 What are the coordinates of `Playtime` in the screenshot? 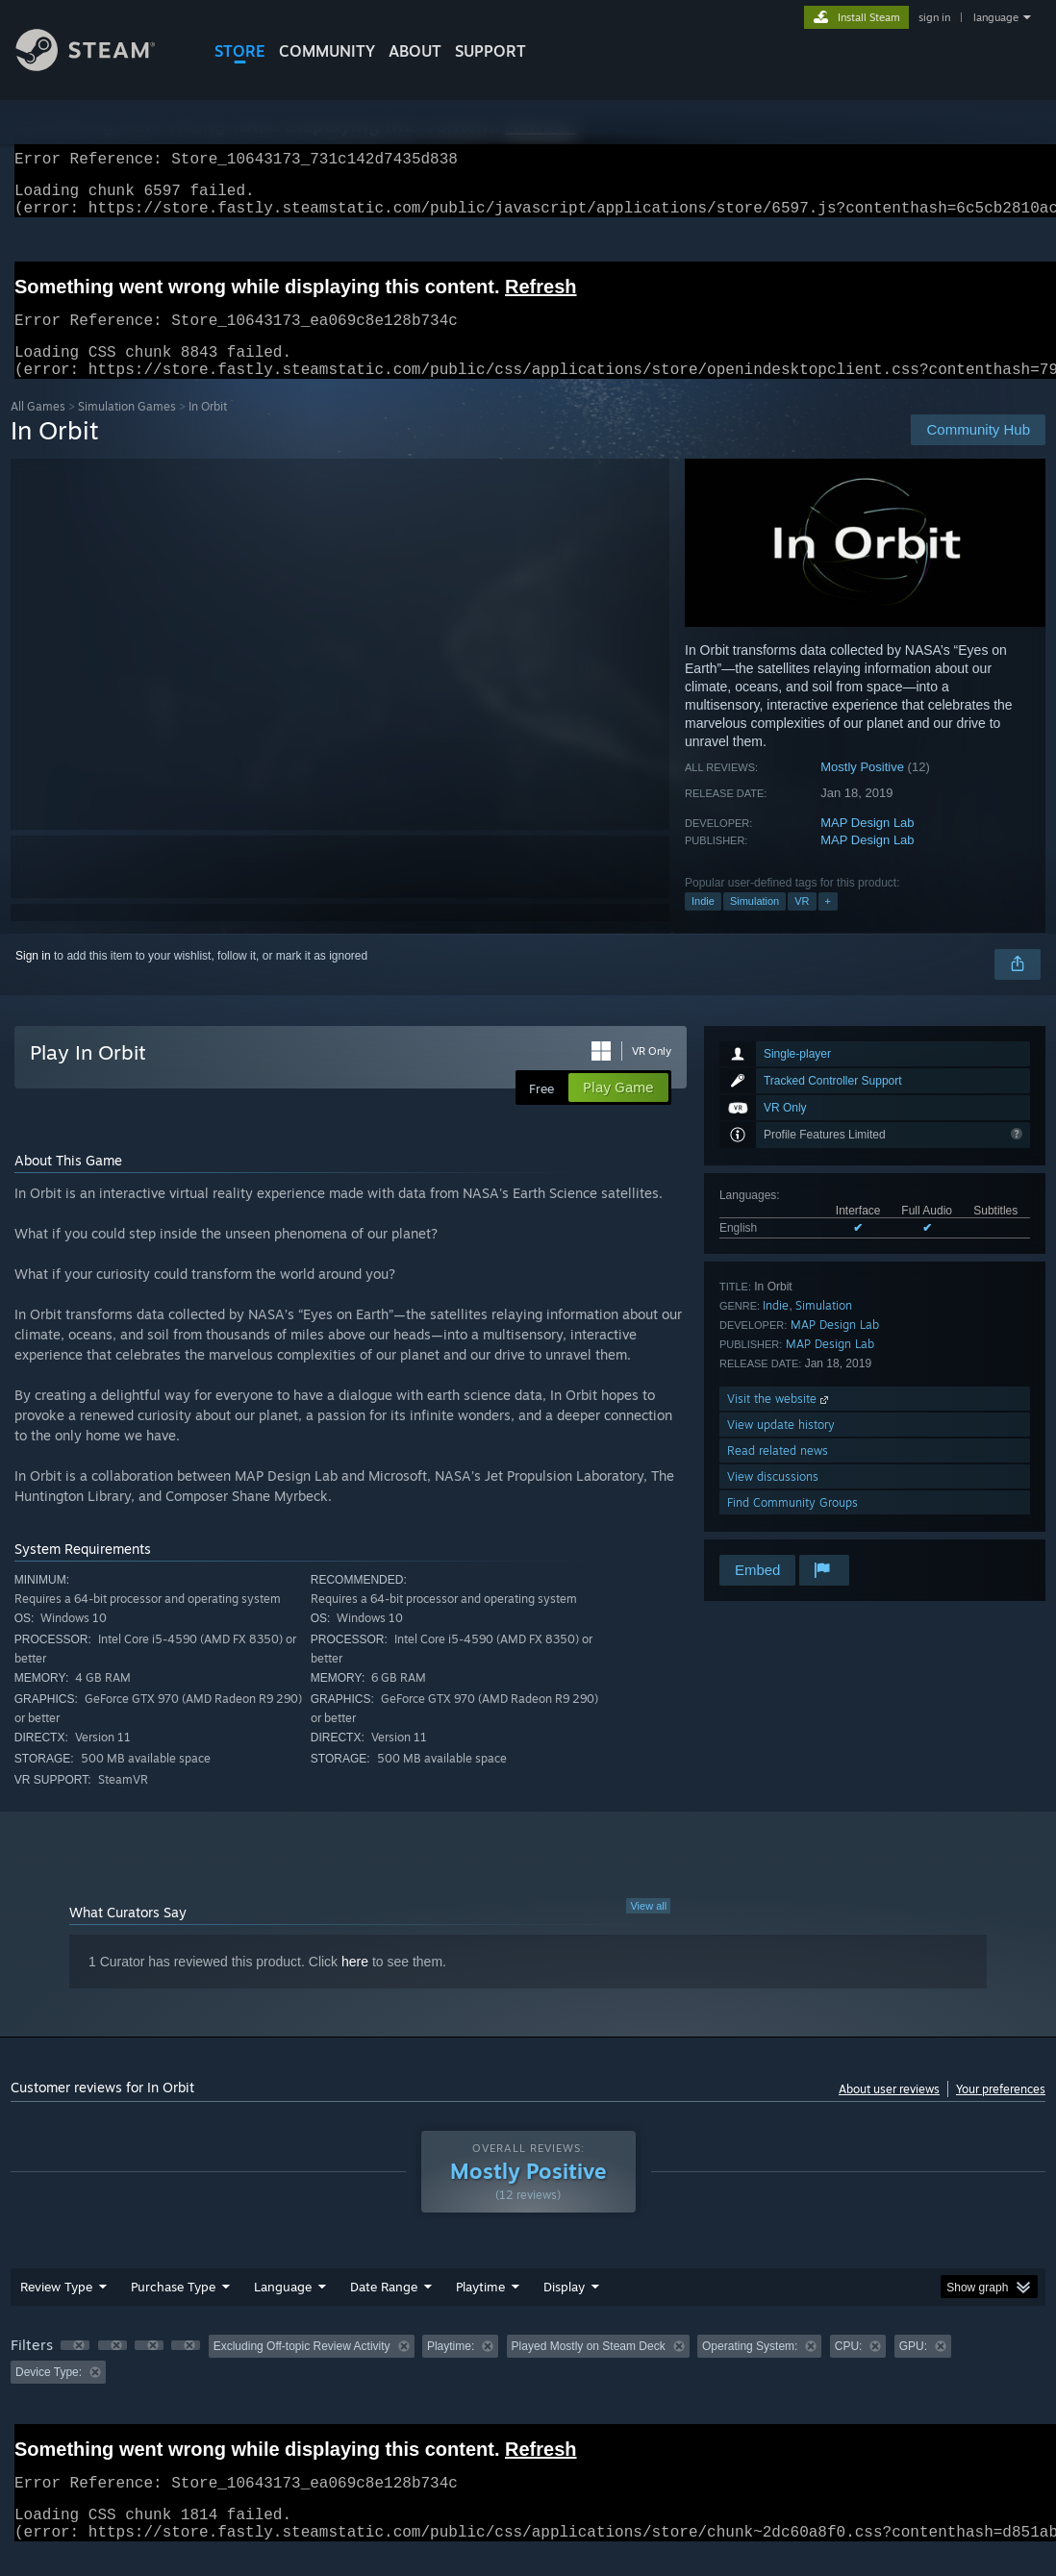 It's located at (480, 2309).